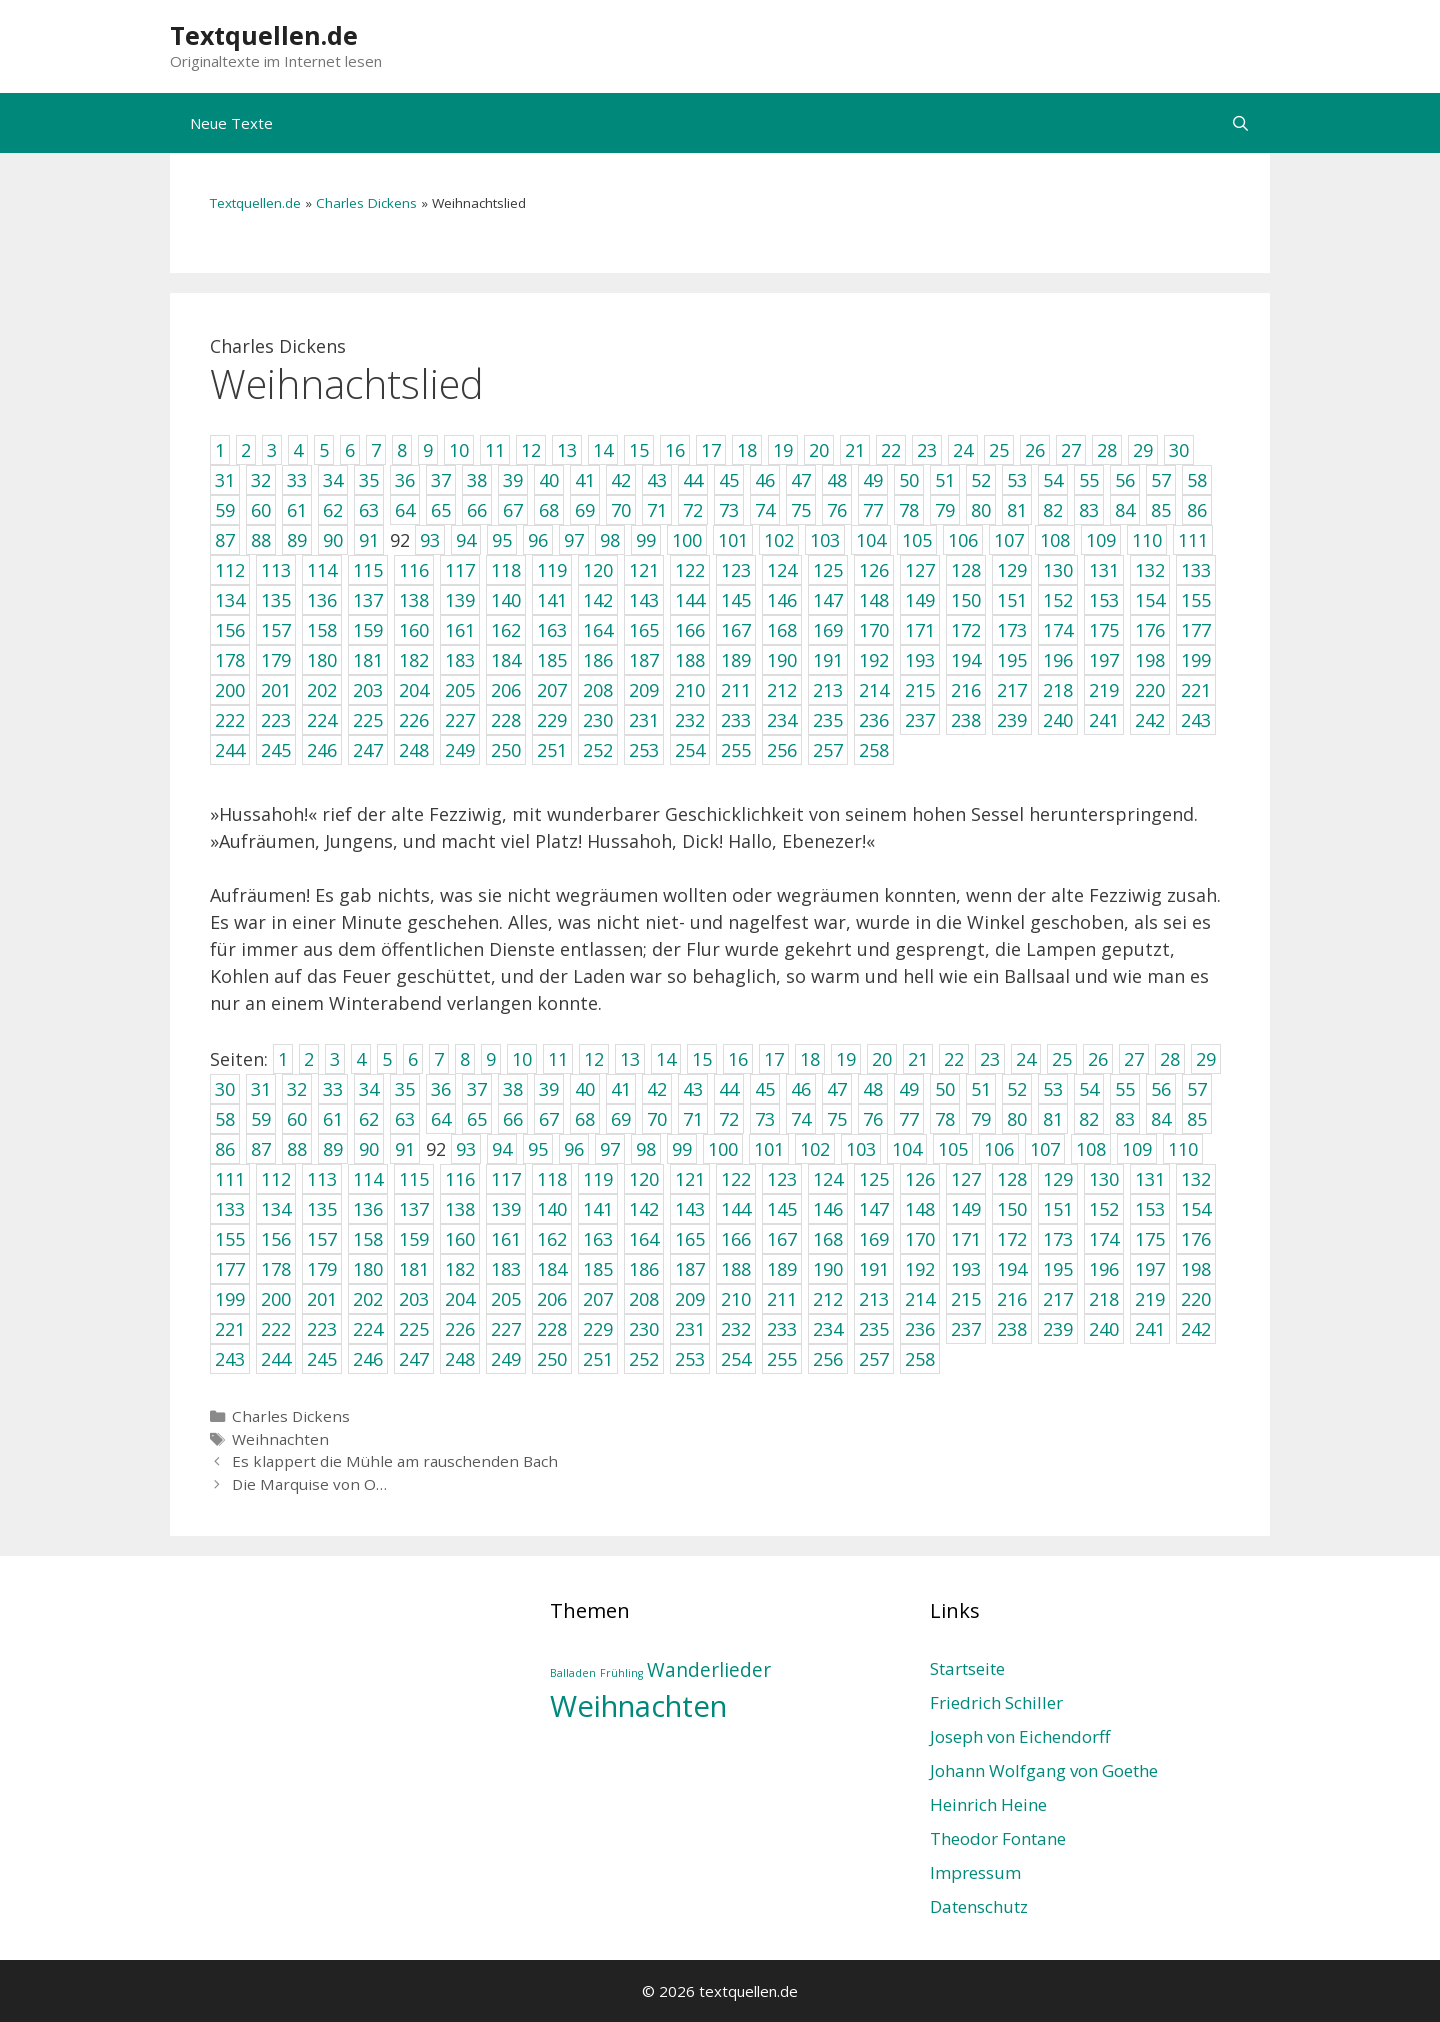  I want to click on 23, so click(990, 1059).